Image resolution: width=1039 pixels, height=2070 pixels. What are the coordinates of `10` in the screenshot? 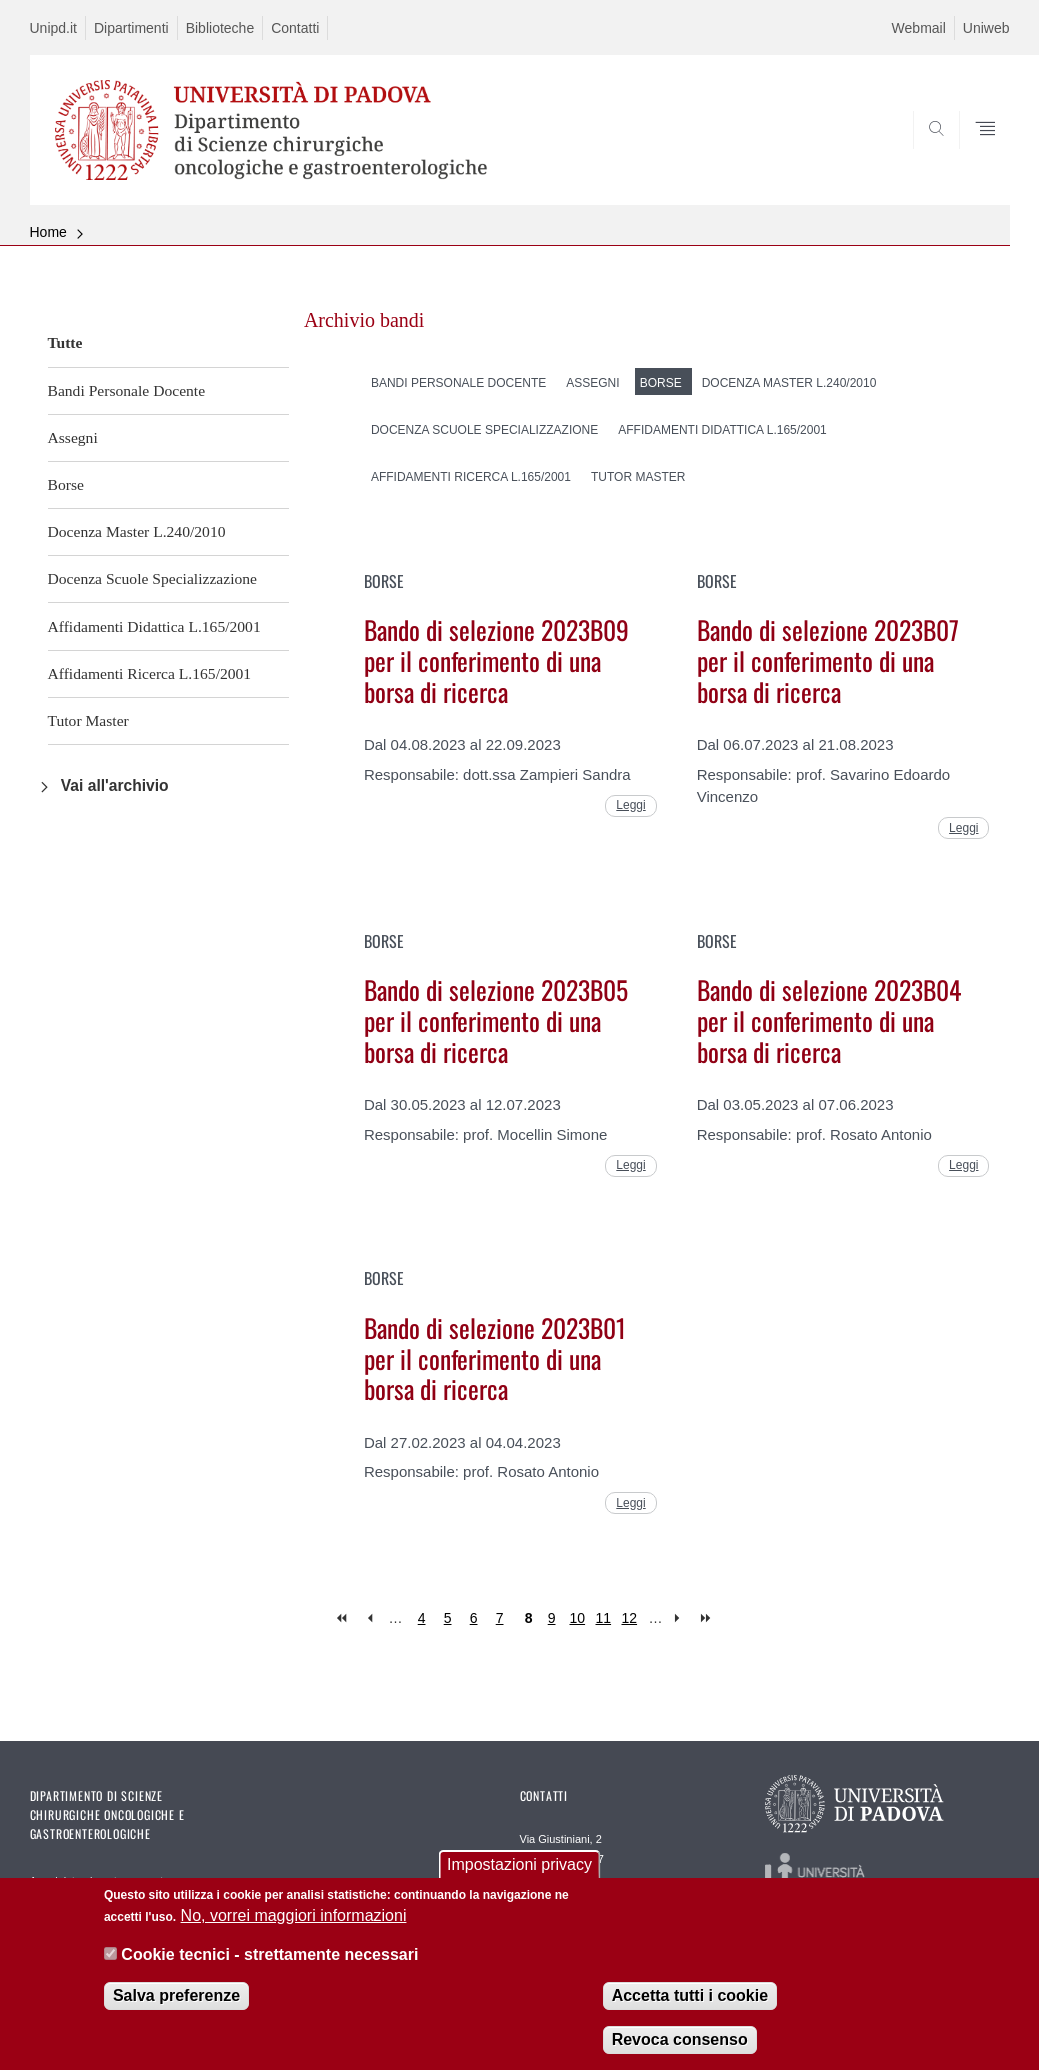 It's located at (578, 1618).